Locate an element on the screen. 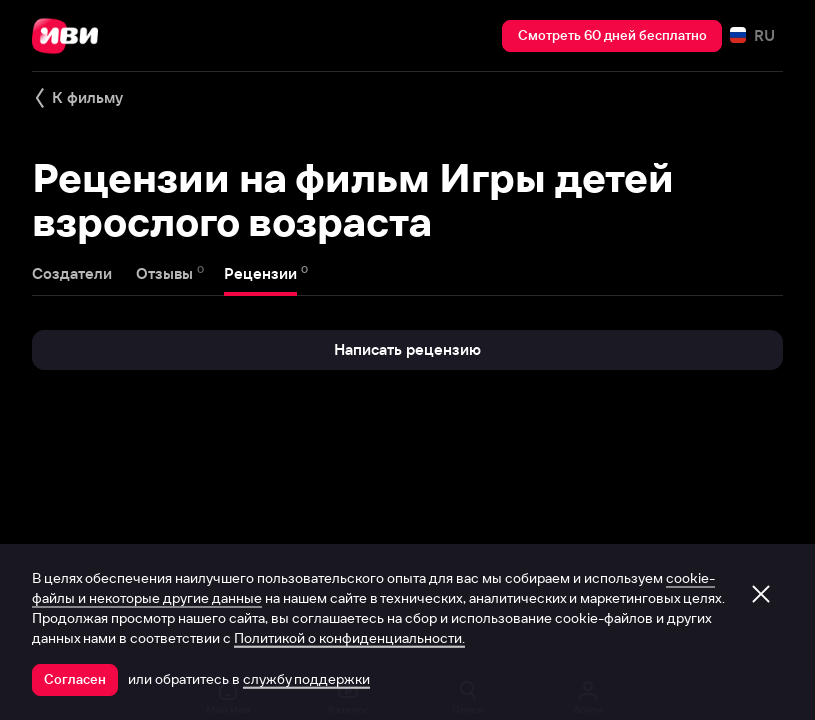 This screenshot has width=815, height=720. Политикой о конфиденциальности. is located at coordinates (349, 638).